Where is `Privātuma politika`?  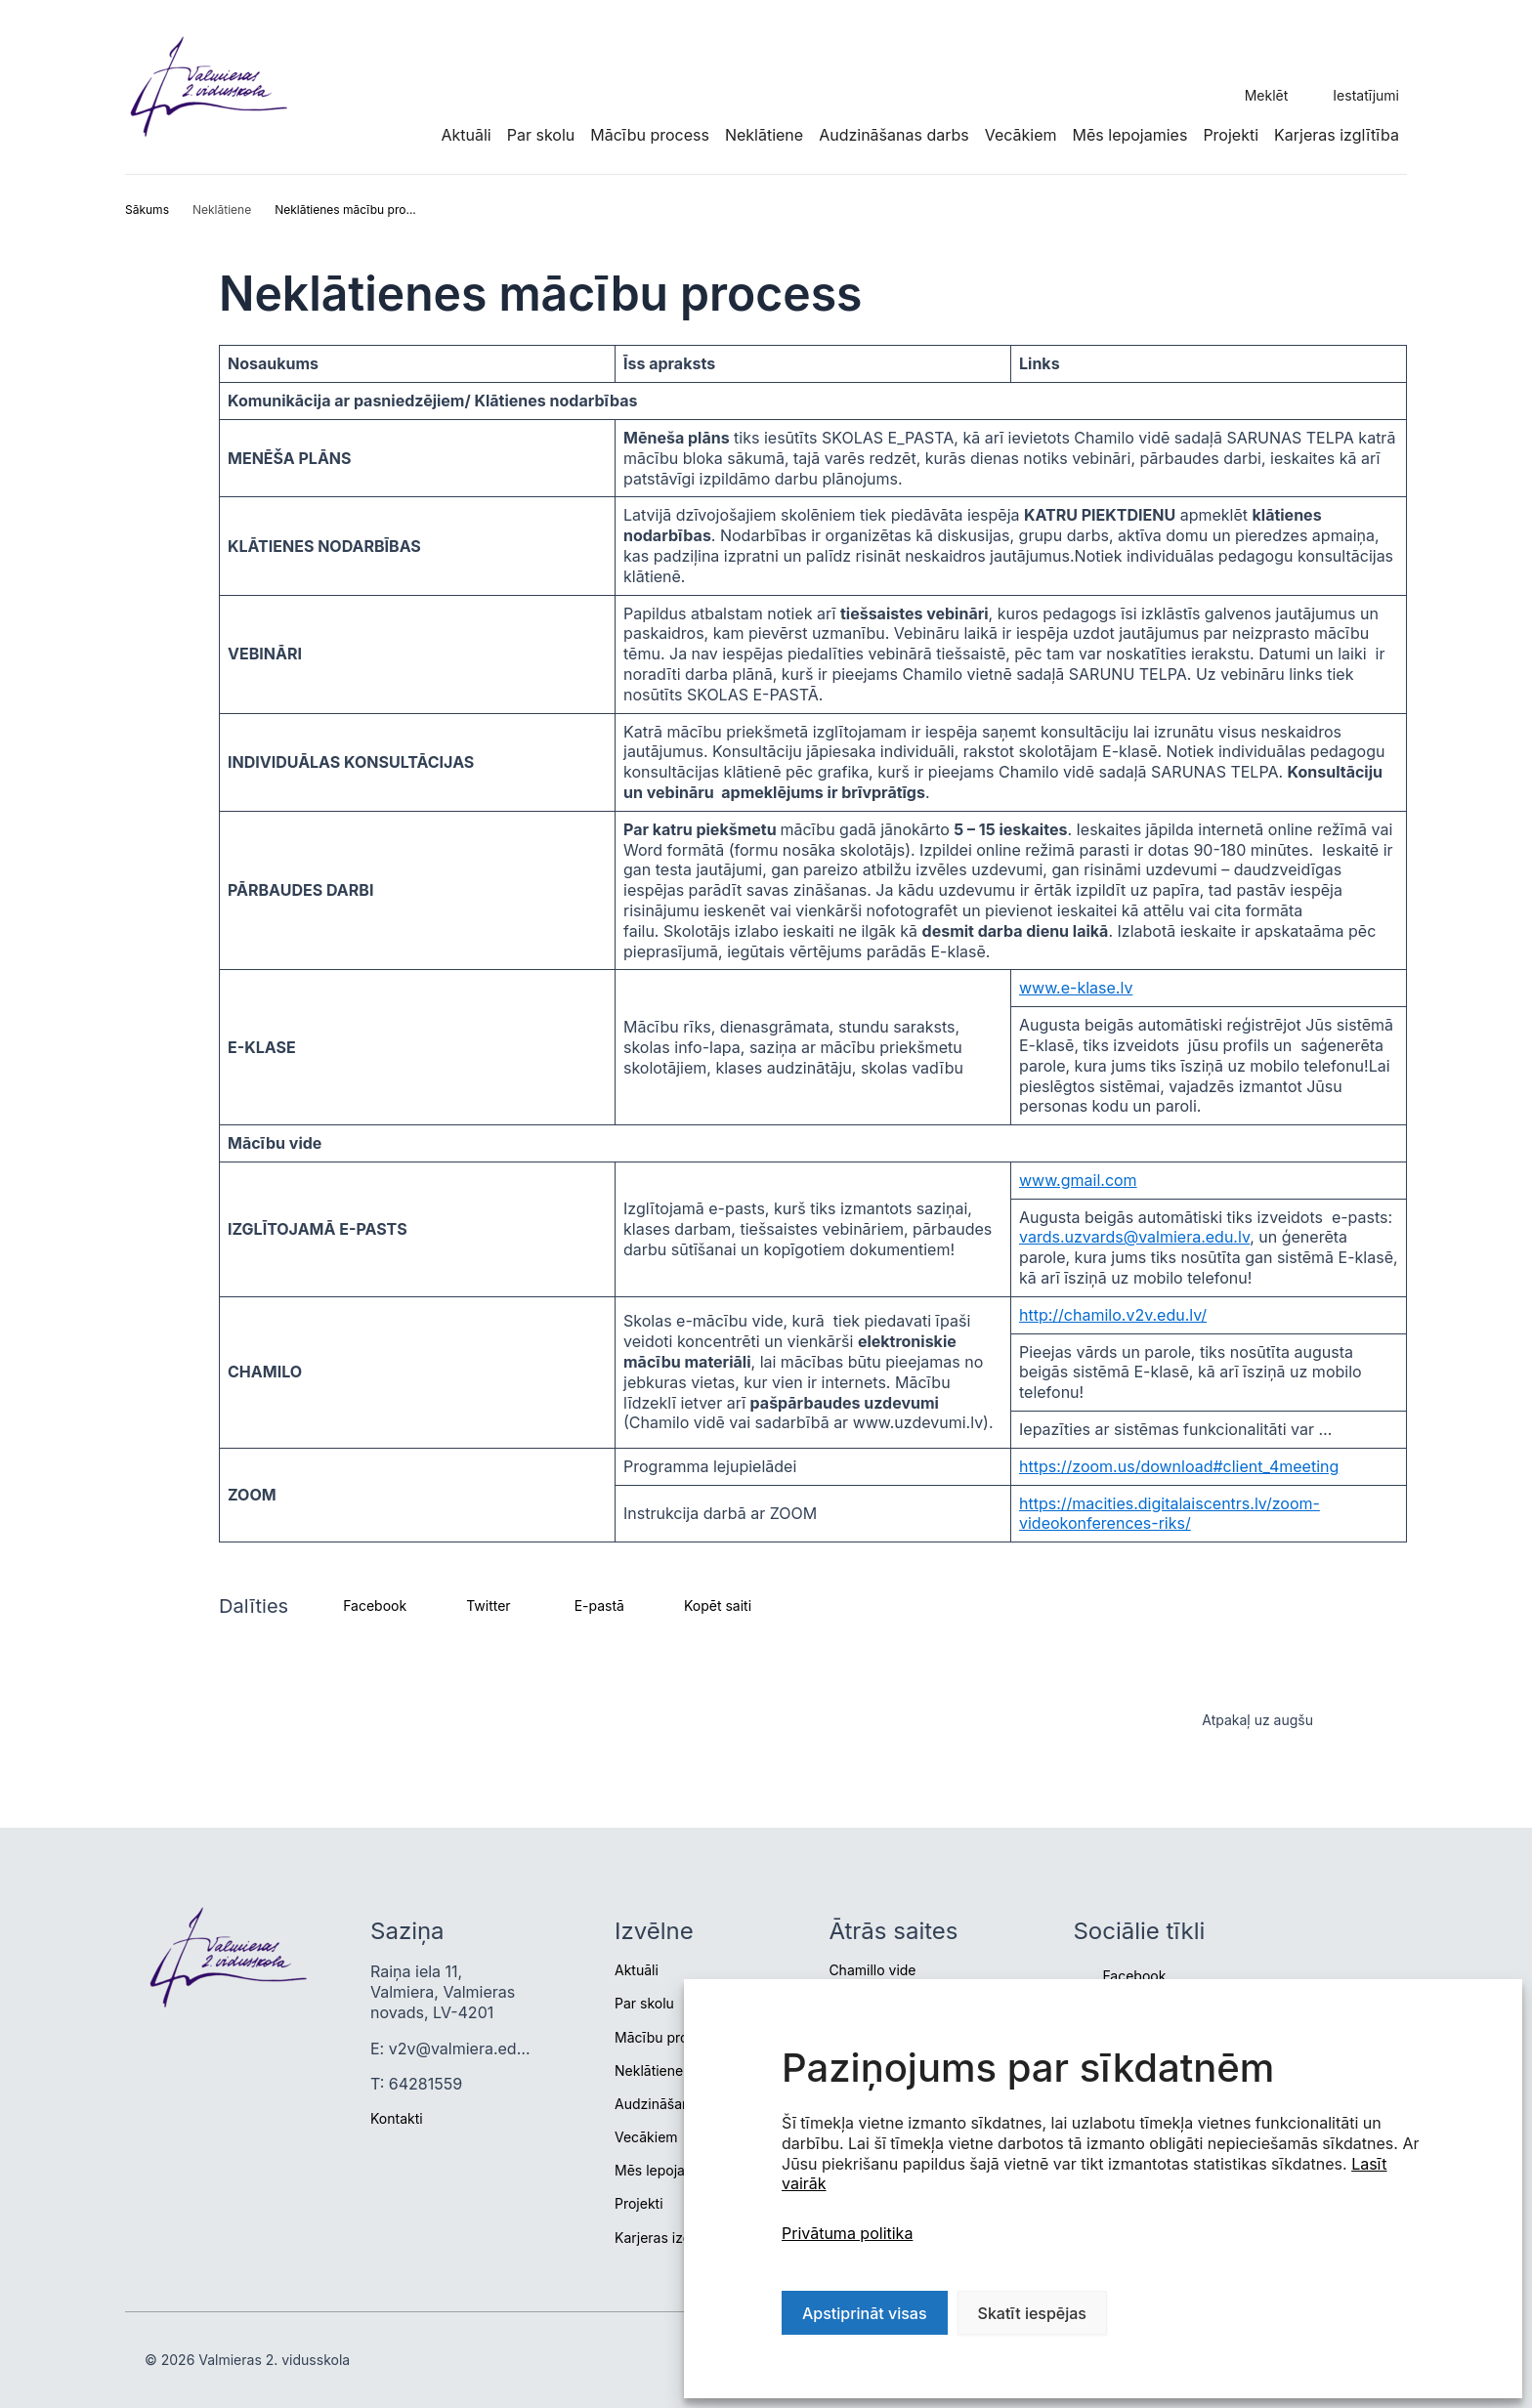 Privātuma politika is located at coordinates (847, 2233).